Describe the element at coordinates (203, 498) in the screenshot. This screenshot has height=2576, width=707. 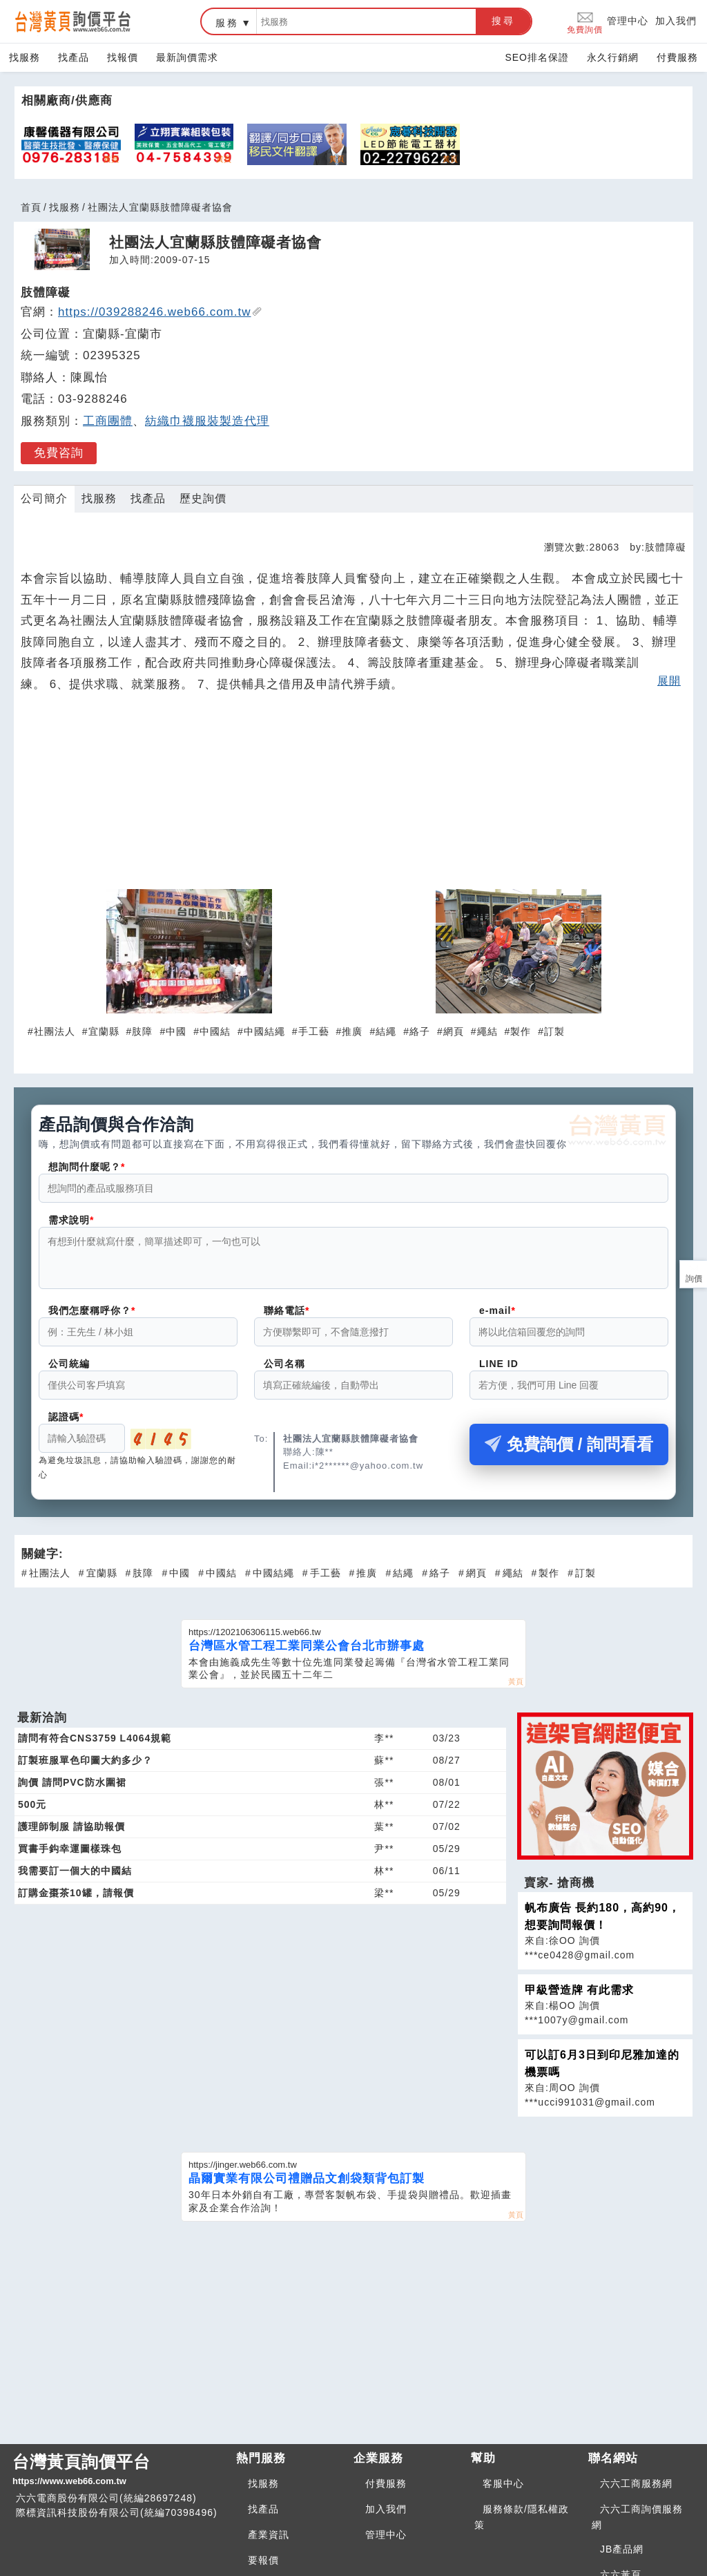
I see `歷史詢價` at that location.